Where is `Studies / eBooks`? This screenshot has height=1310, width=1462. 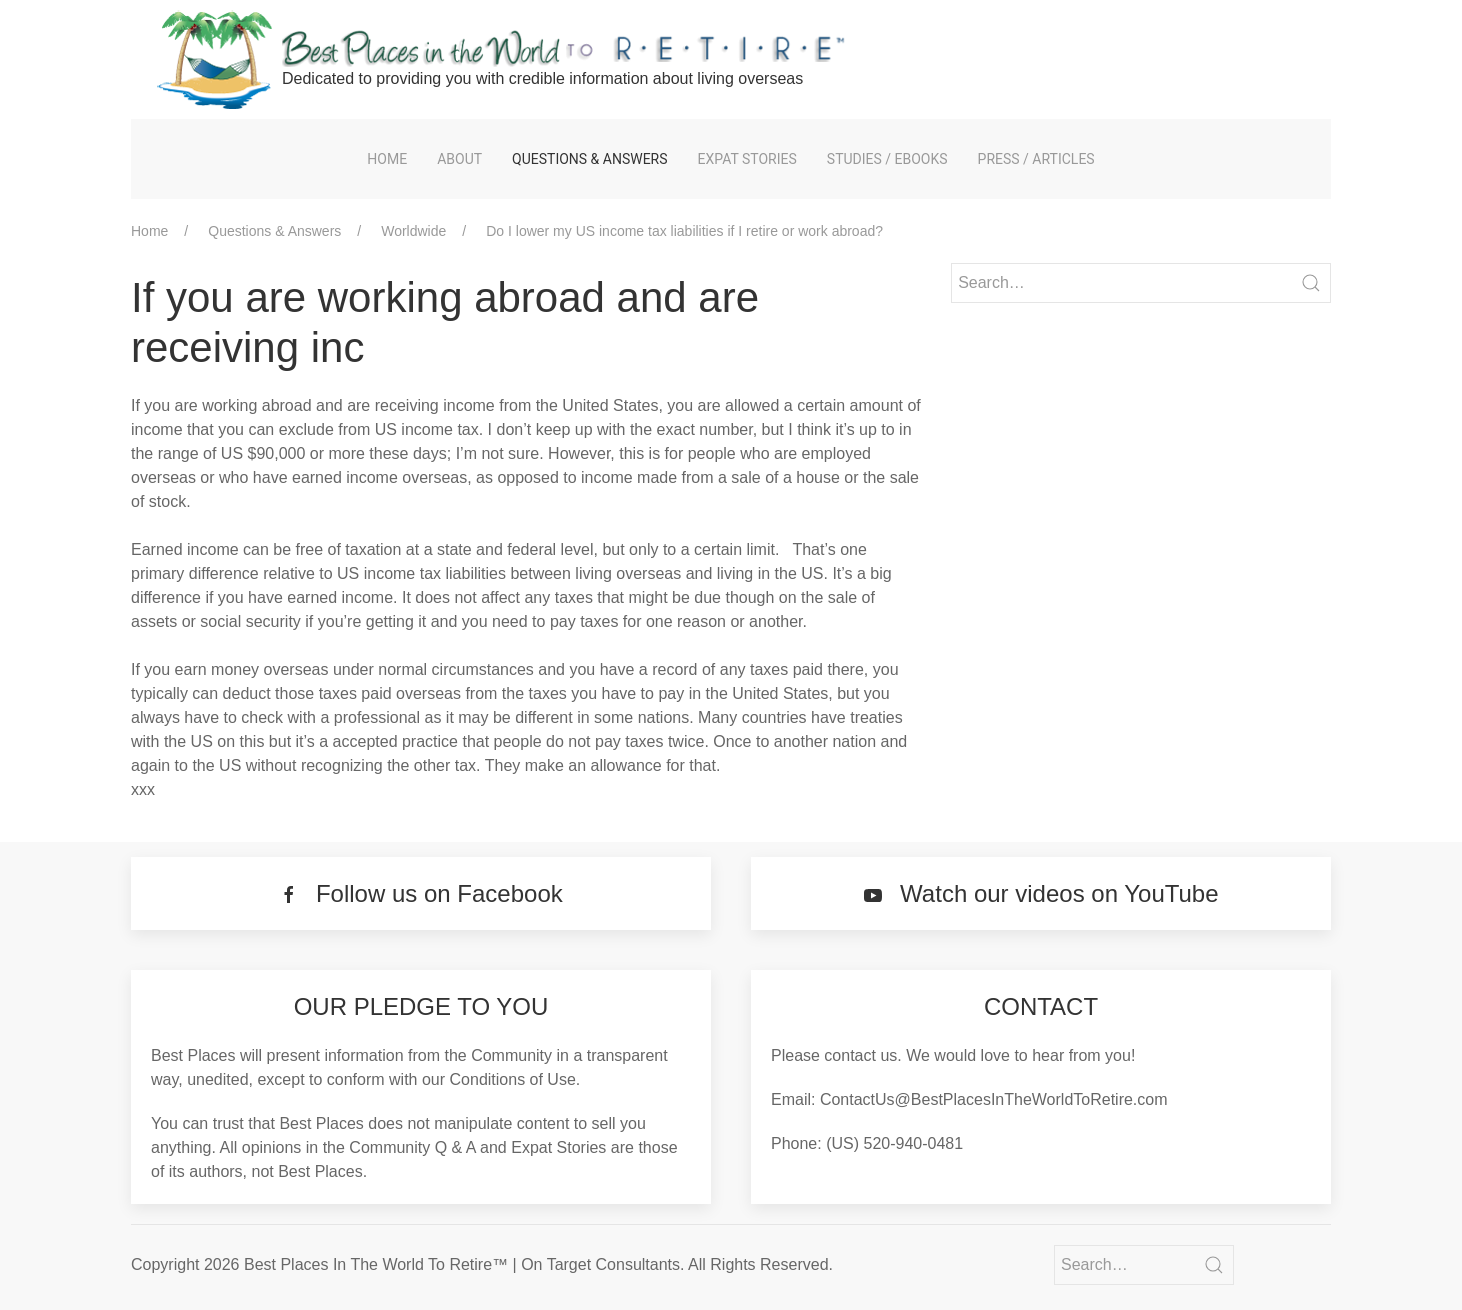 Studies / eBooks is located at coordinates (887, 159).